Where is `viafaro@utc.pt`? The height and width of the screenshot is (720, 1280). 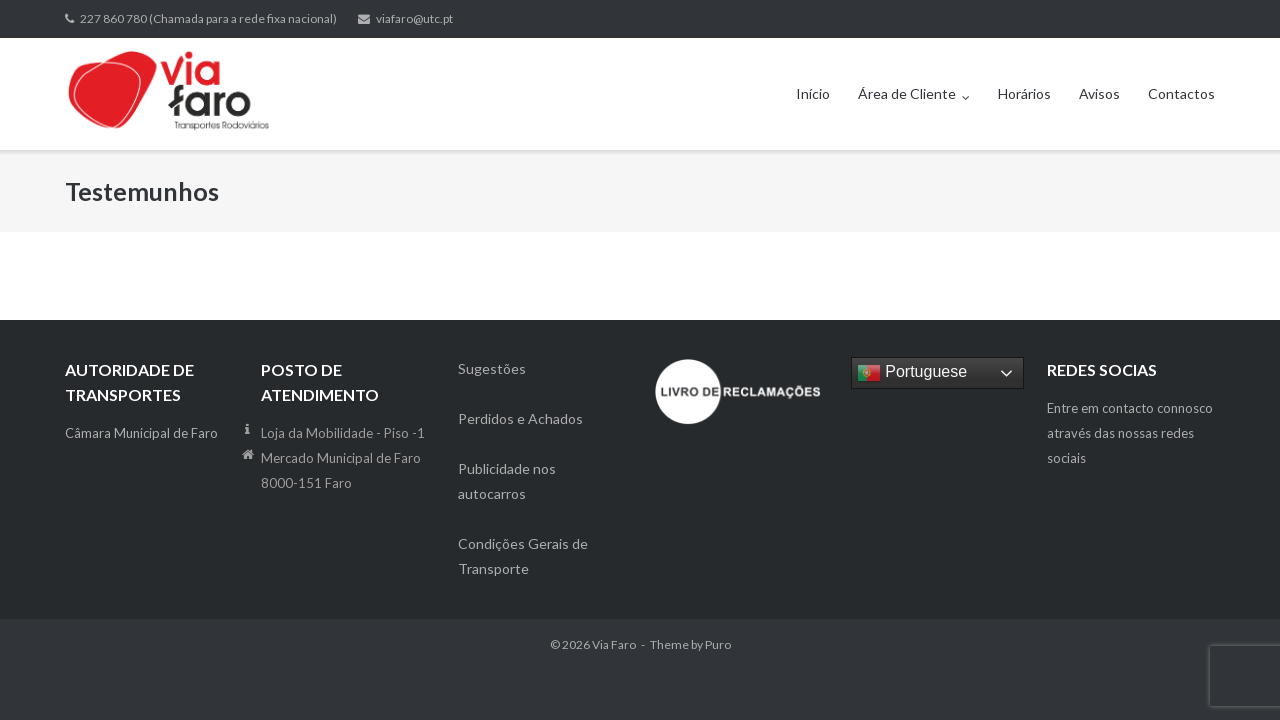 viafaro@utc.pt is located at coordinates (414, 18).